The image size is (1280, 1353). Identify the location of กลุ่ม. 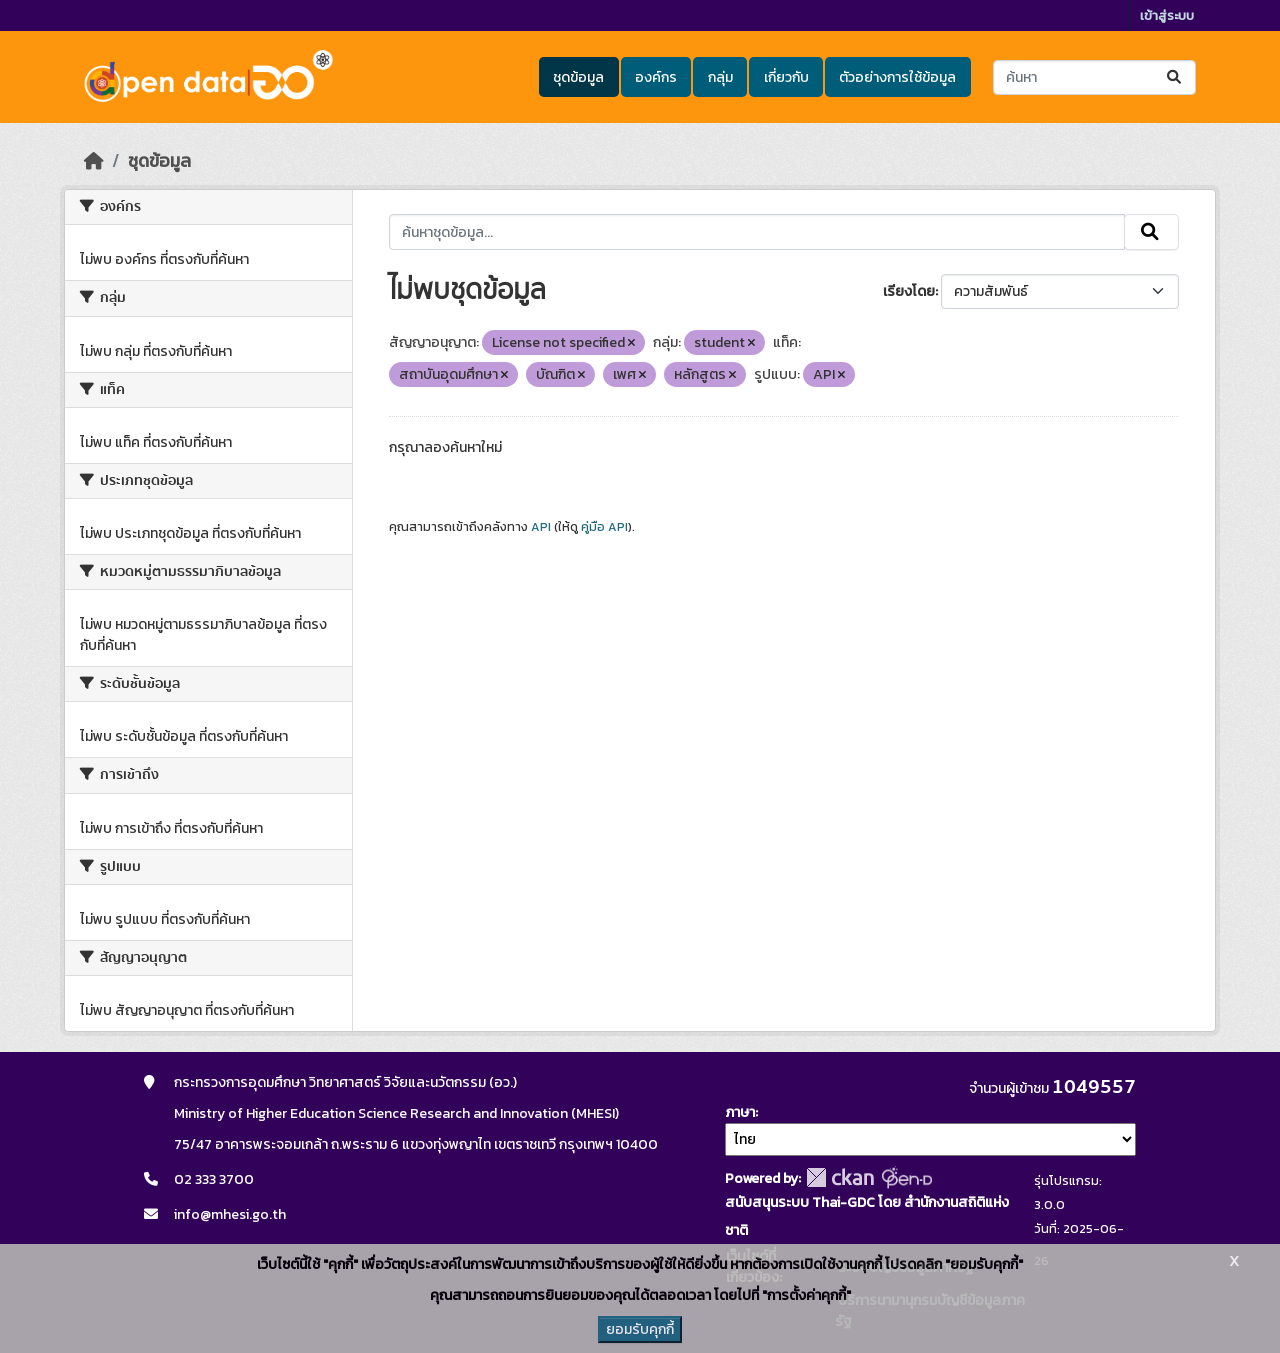
(720, 77).